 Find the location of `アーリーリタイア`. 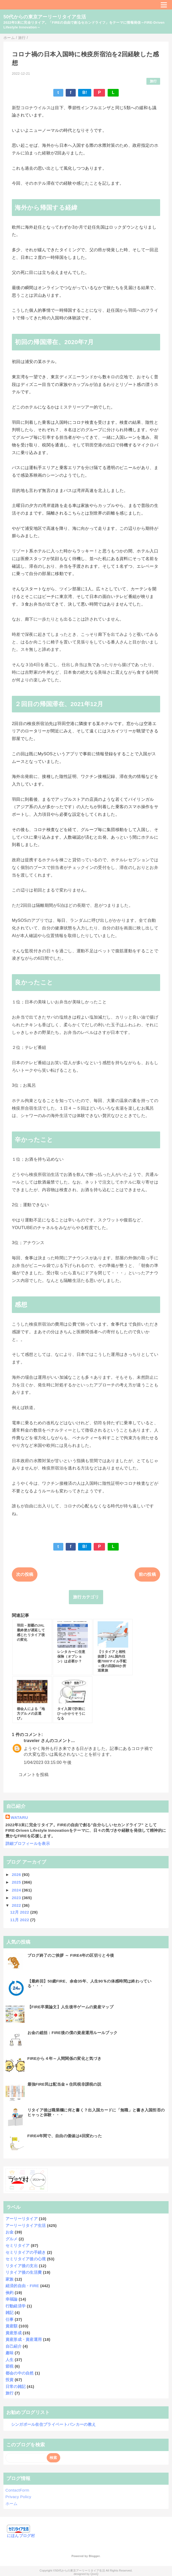

アーリーリタイア is located at coordinates (22, 2218).